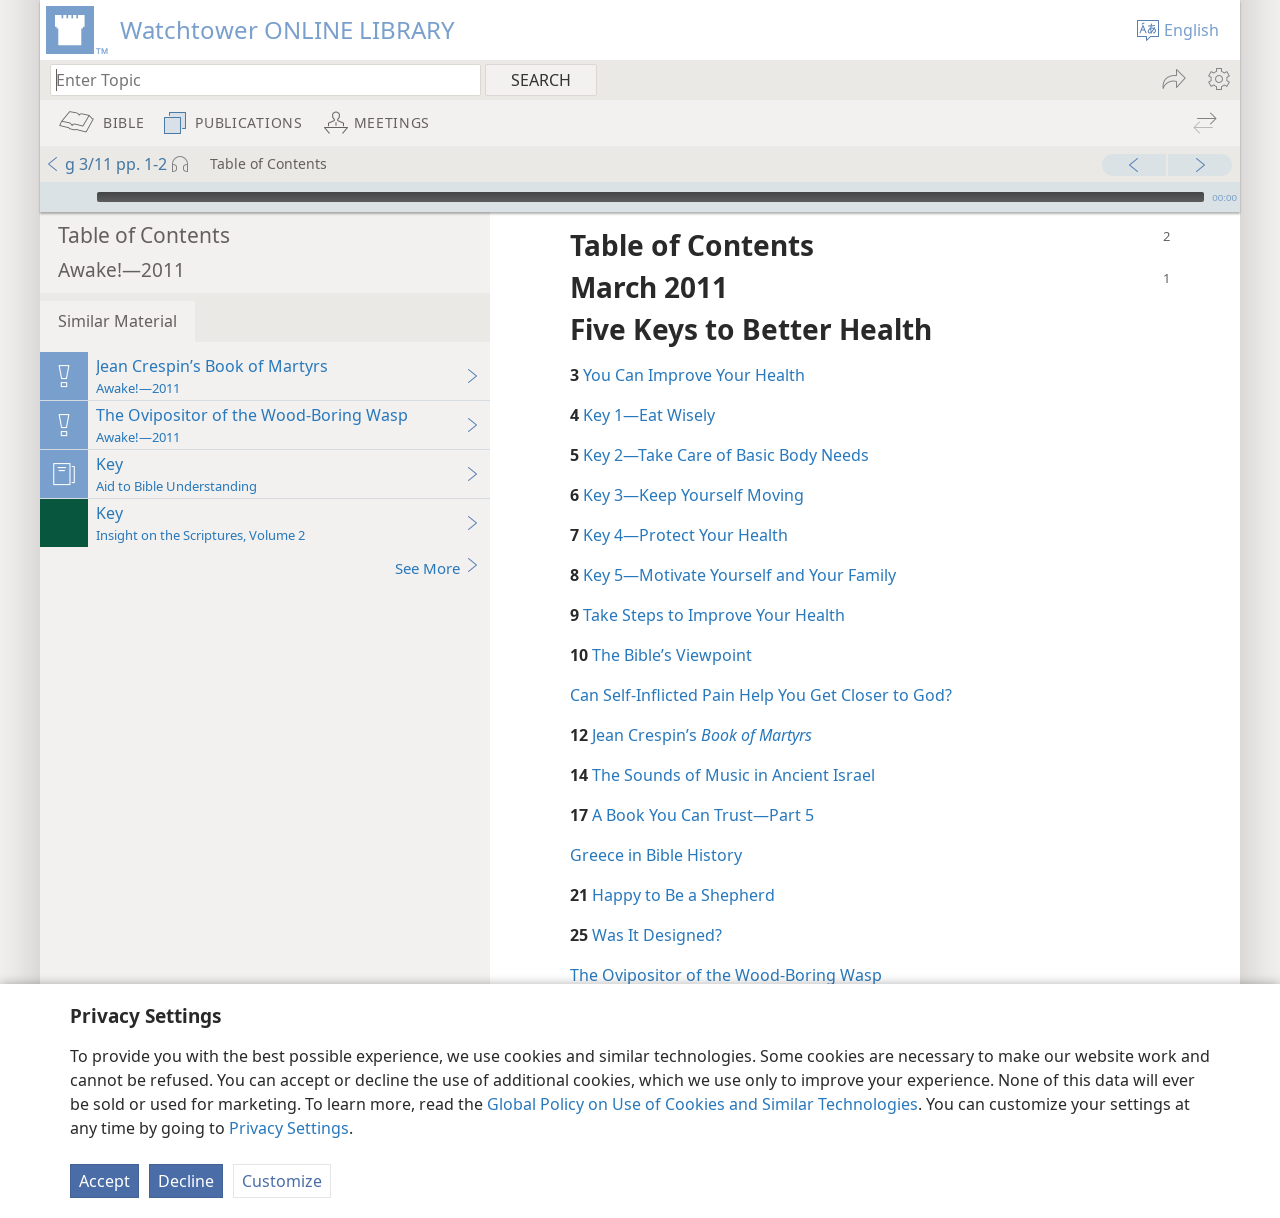  I want to click on Take Steps to Improve Your Health, so click(714, 585).